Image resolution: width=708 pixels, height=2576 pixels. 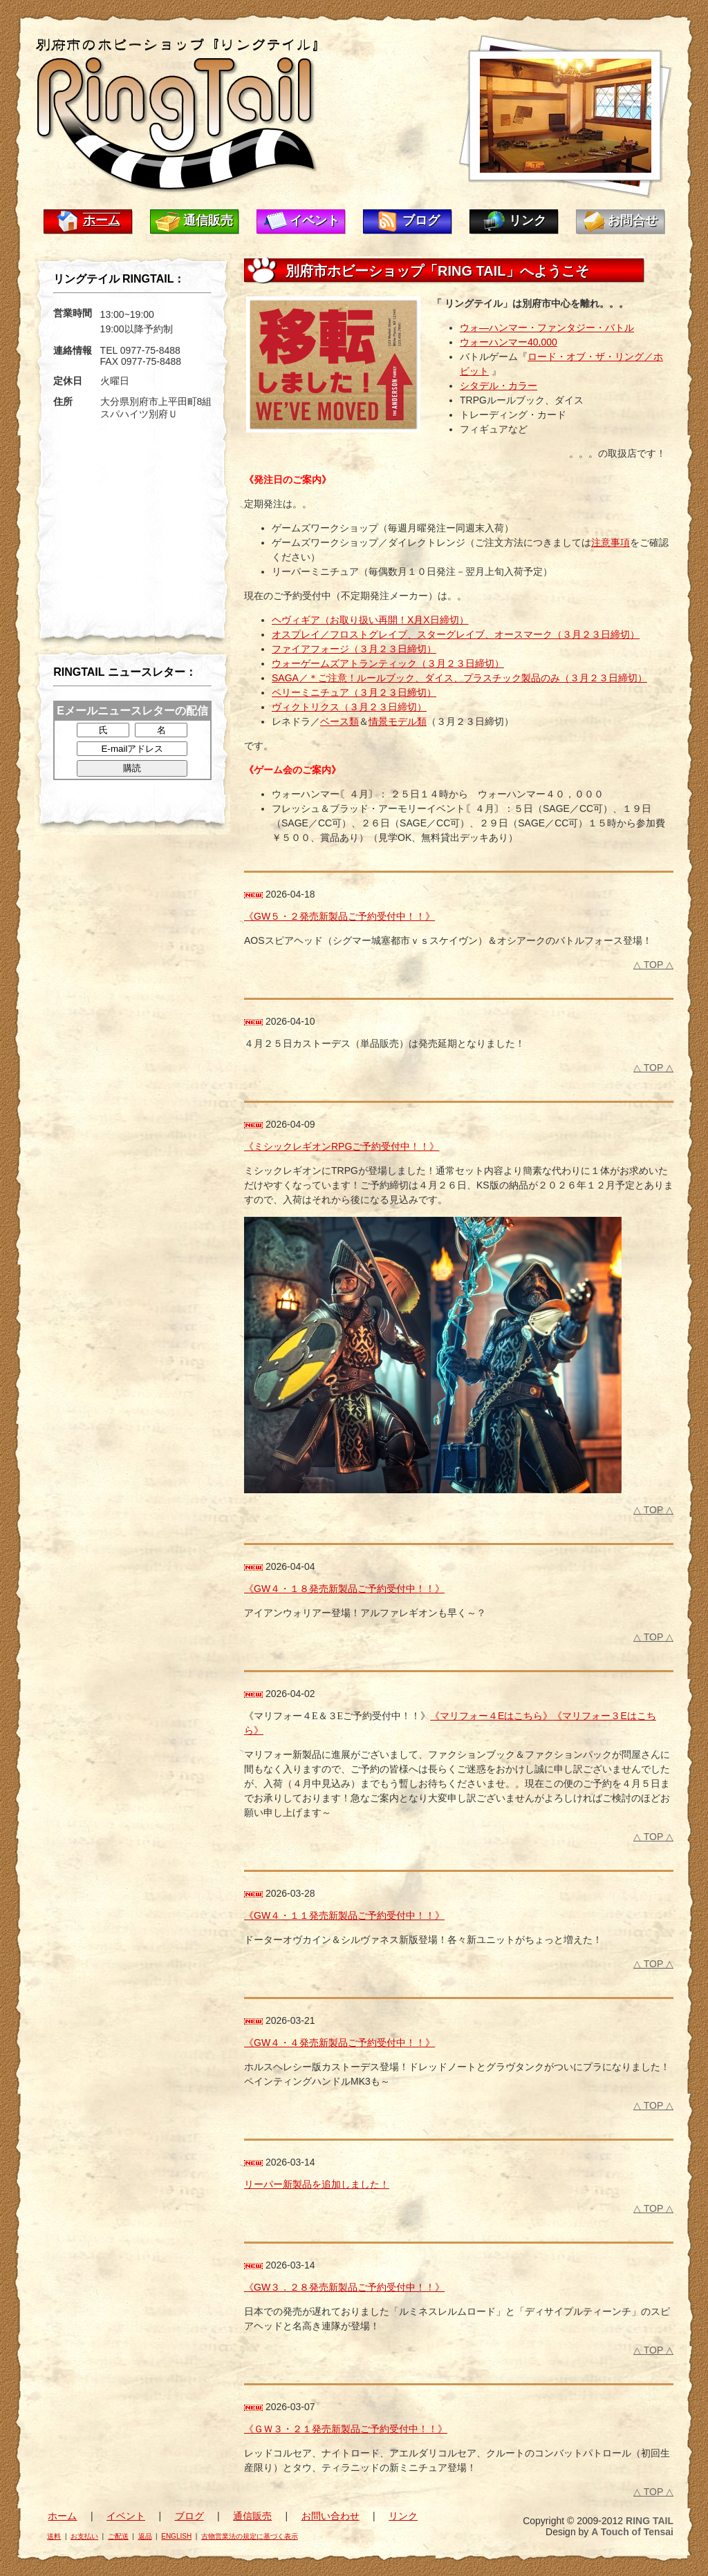 I want to click on 古物営業法の規定に基づく表示, so click(x=249, y=2536).